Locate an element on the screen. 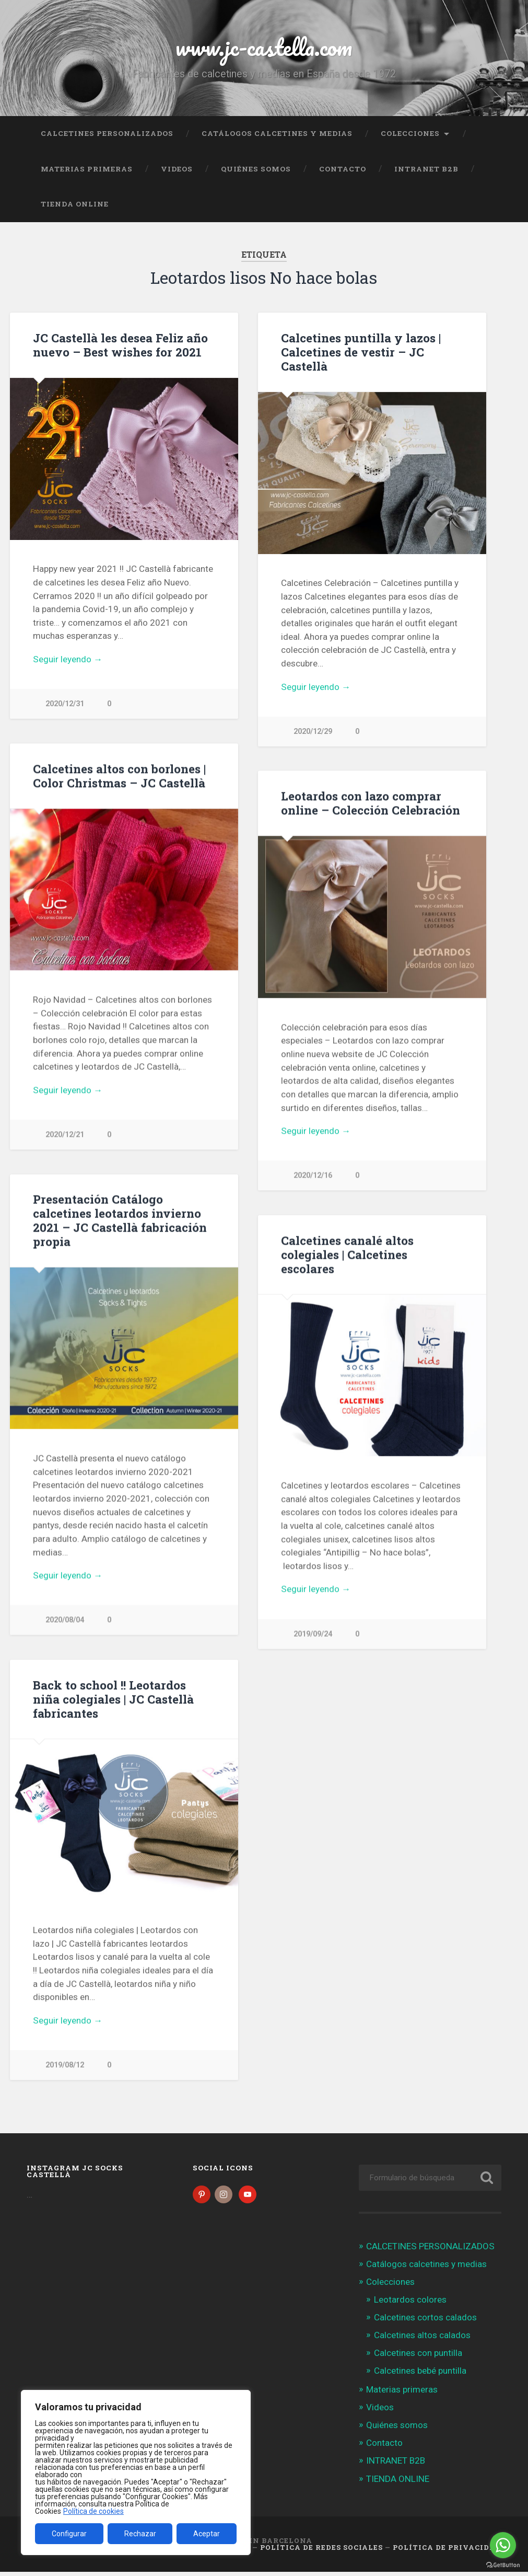  Materias primeras is located at coordinates (87, 169).